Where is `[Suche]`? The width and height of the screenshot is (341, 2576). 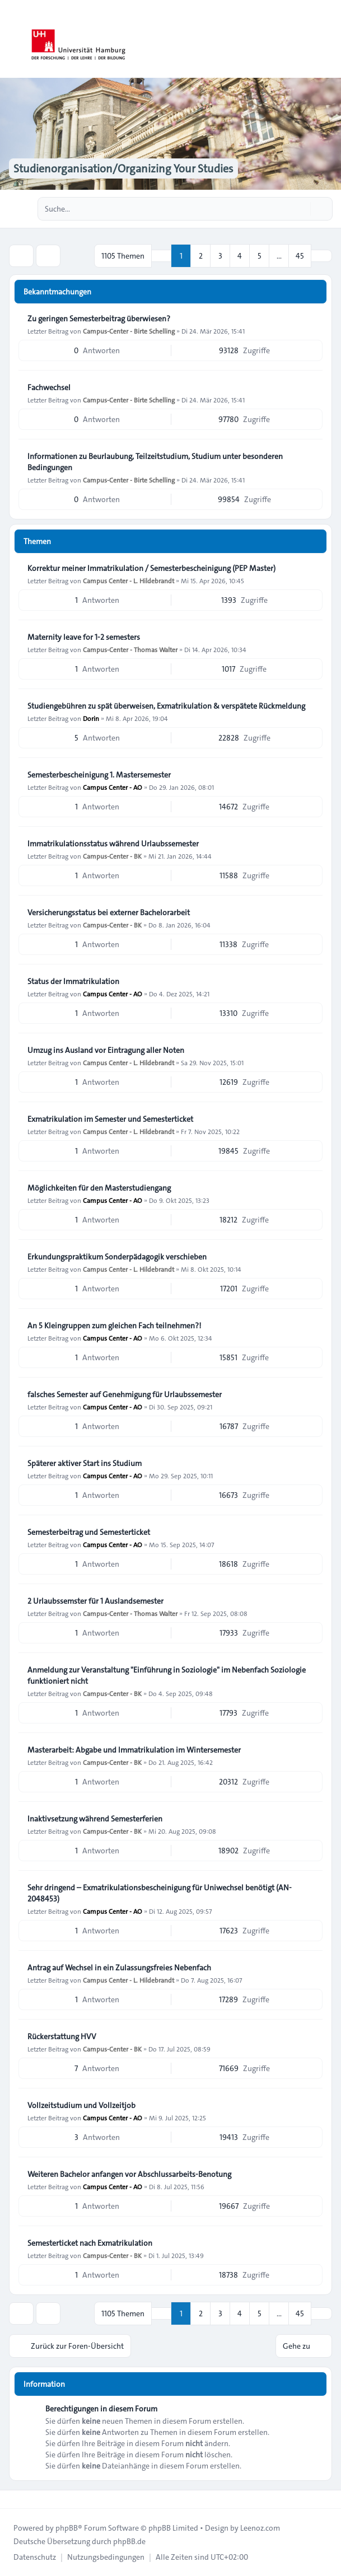
[Suche] is located at coordinates (300, 208).